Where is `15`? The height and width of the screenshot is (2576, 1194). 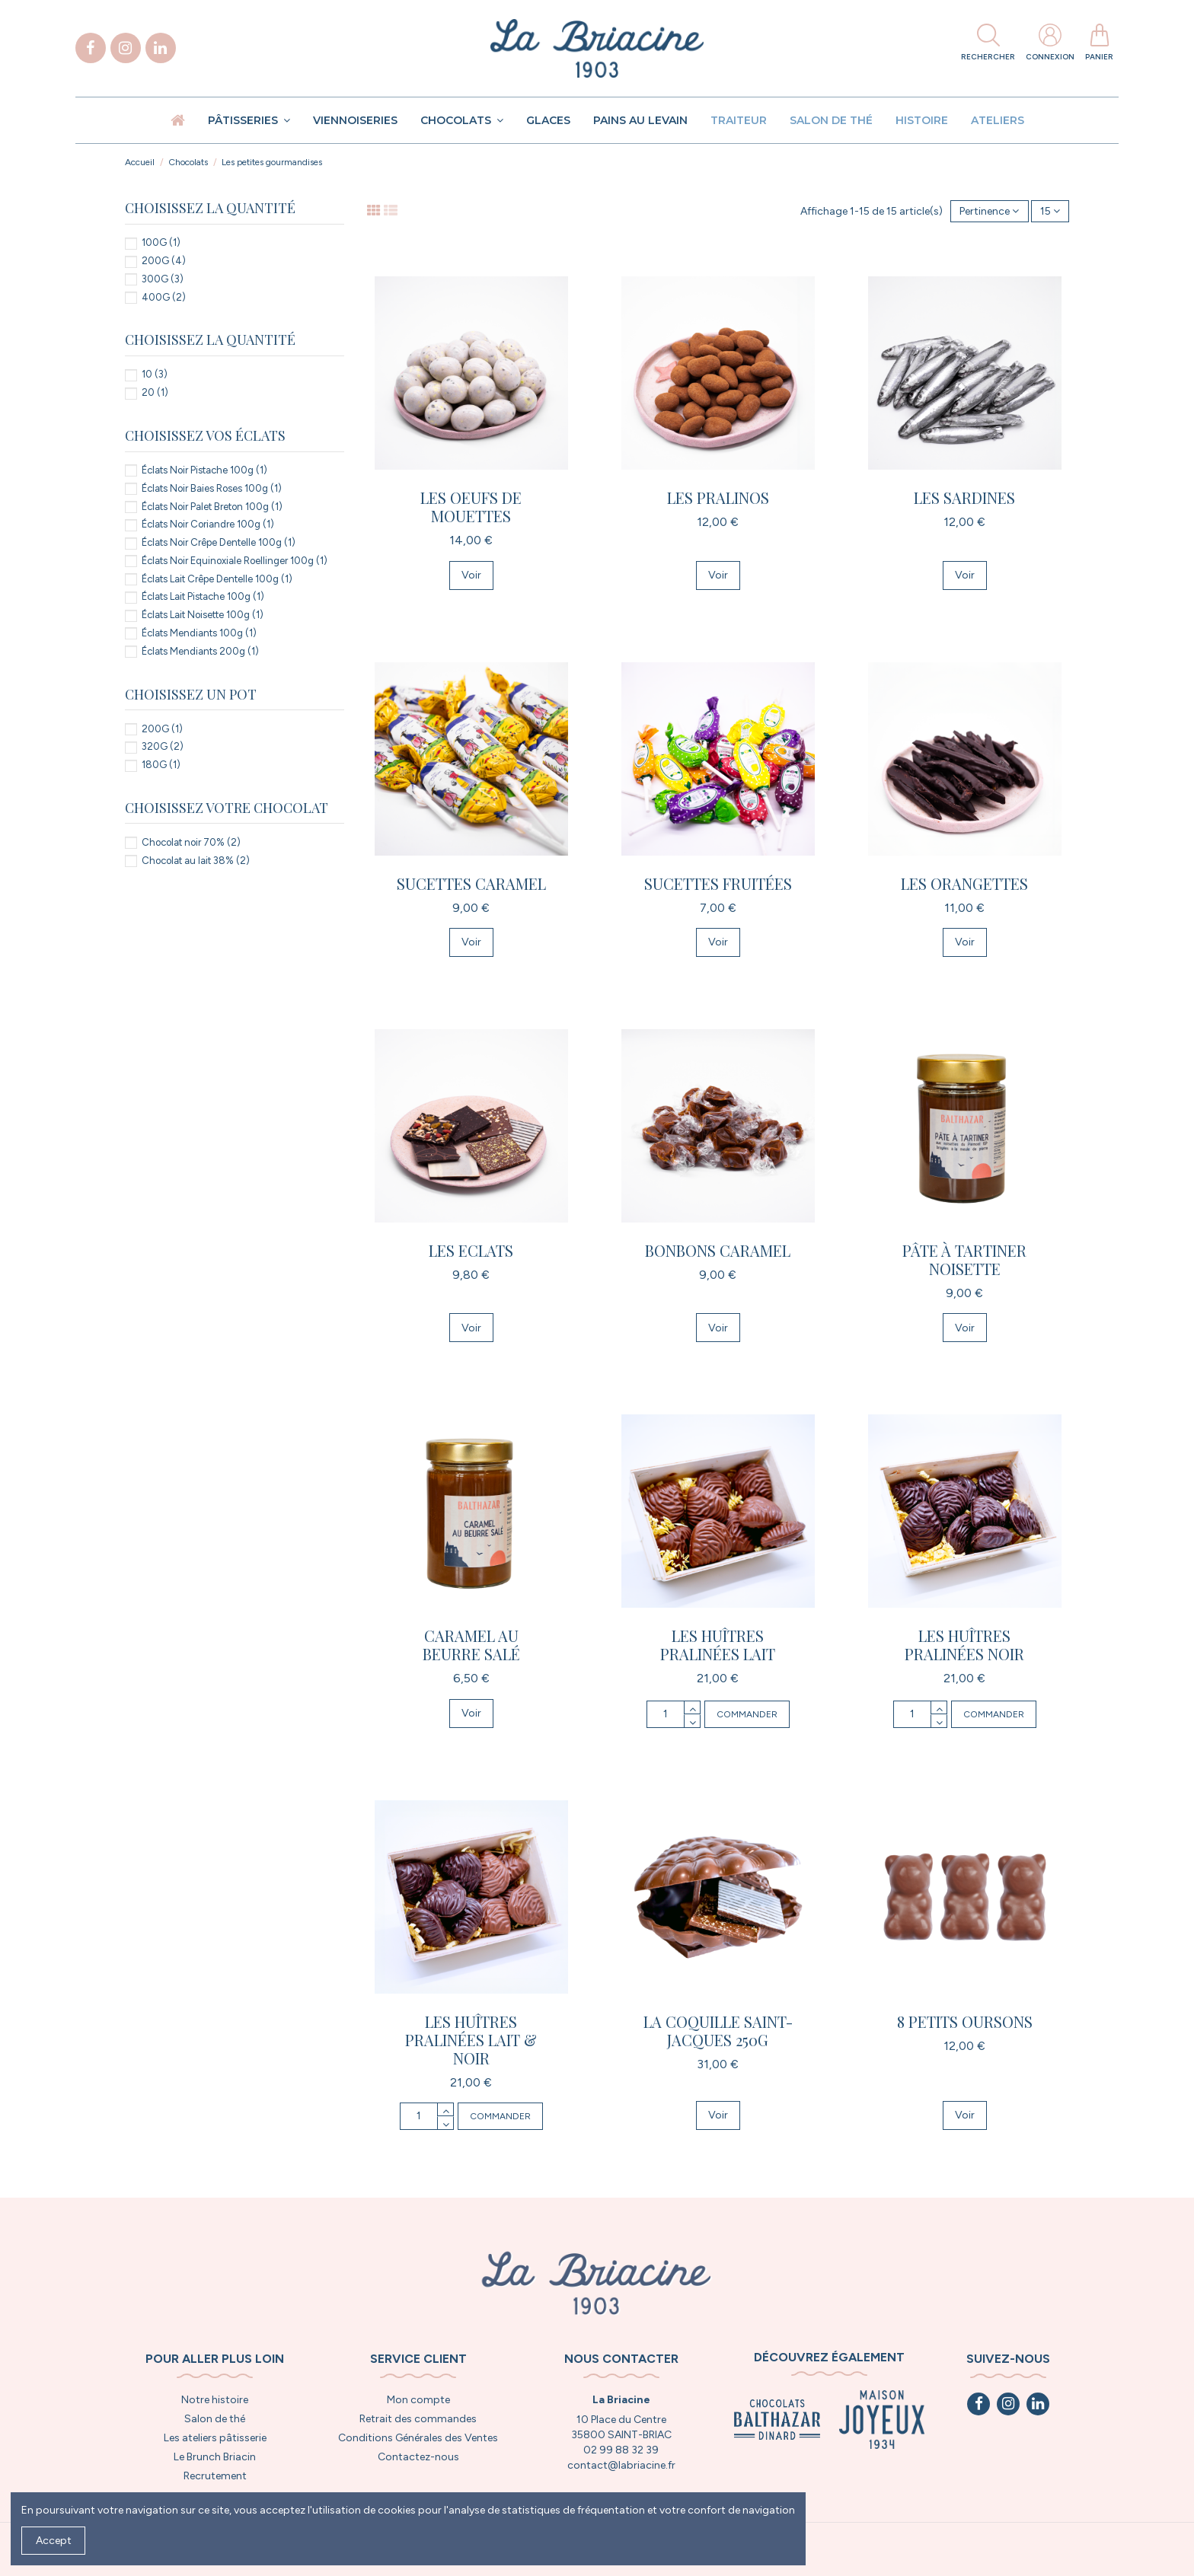 15 is located at coordinates (1050, 211).